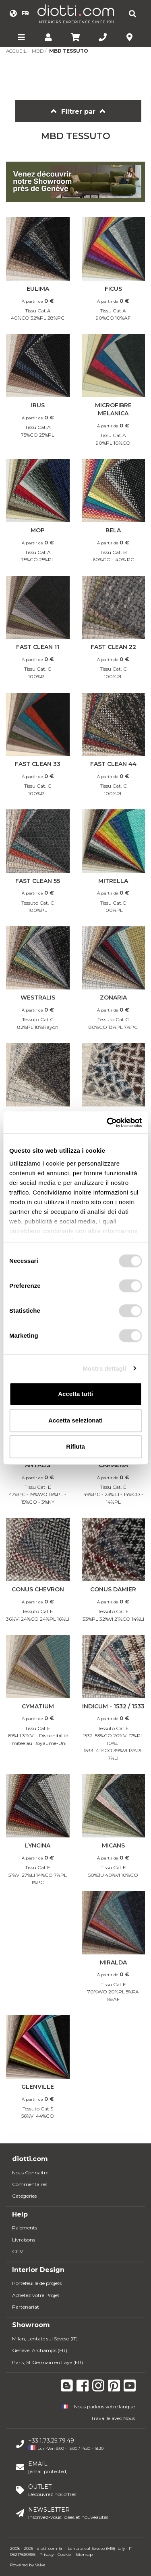 The width and height of the screenshot is (151, 2576). Describe the element at coordinates (113, 2418) in the screenshot. I see `Travaille avec Nous` at that location.